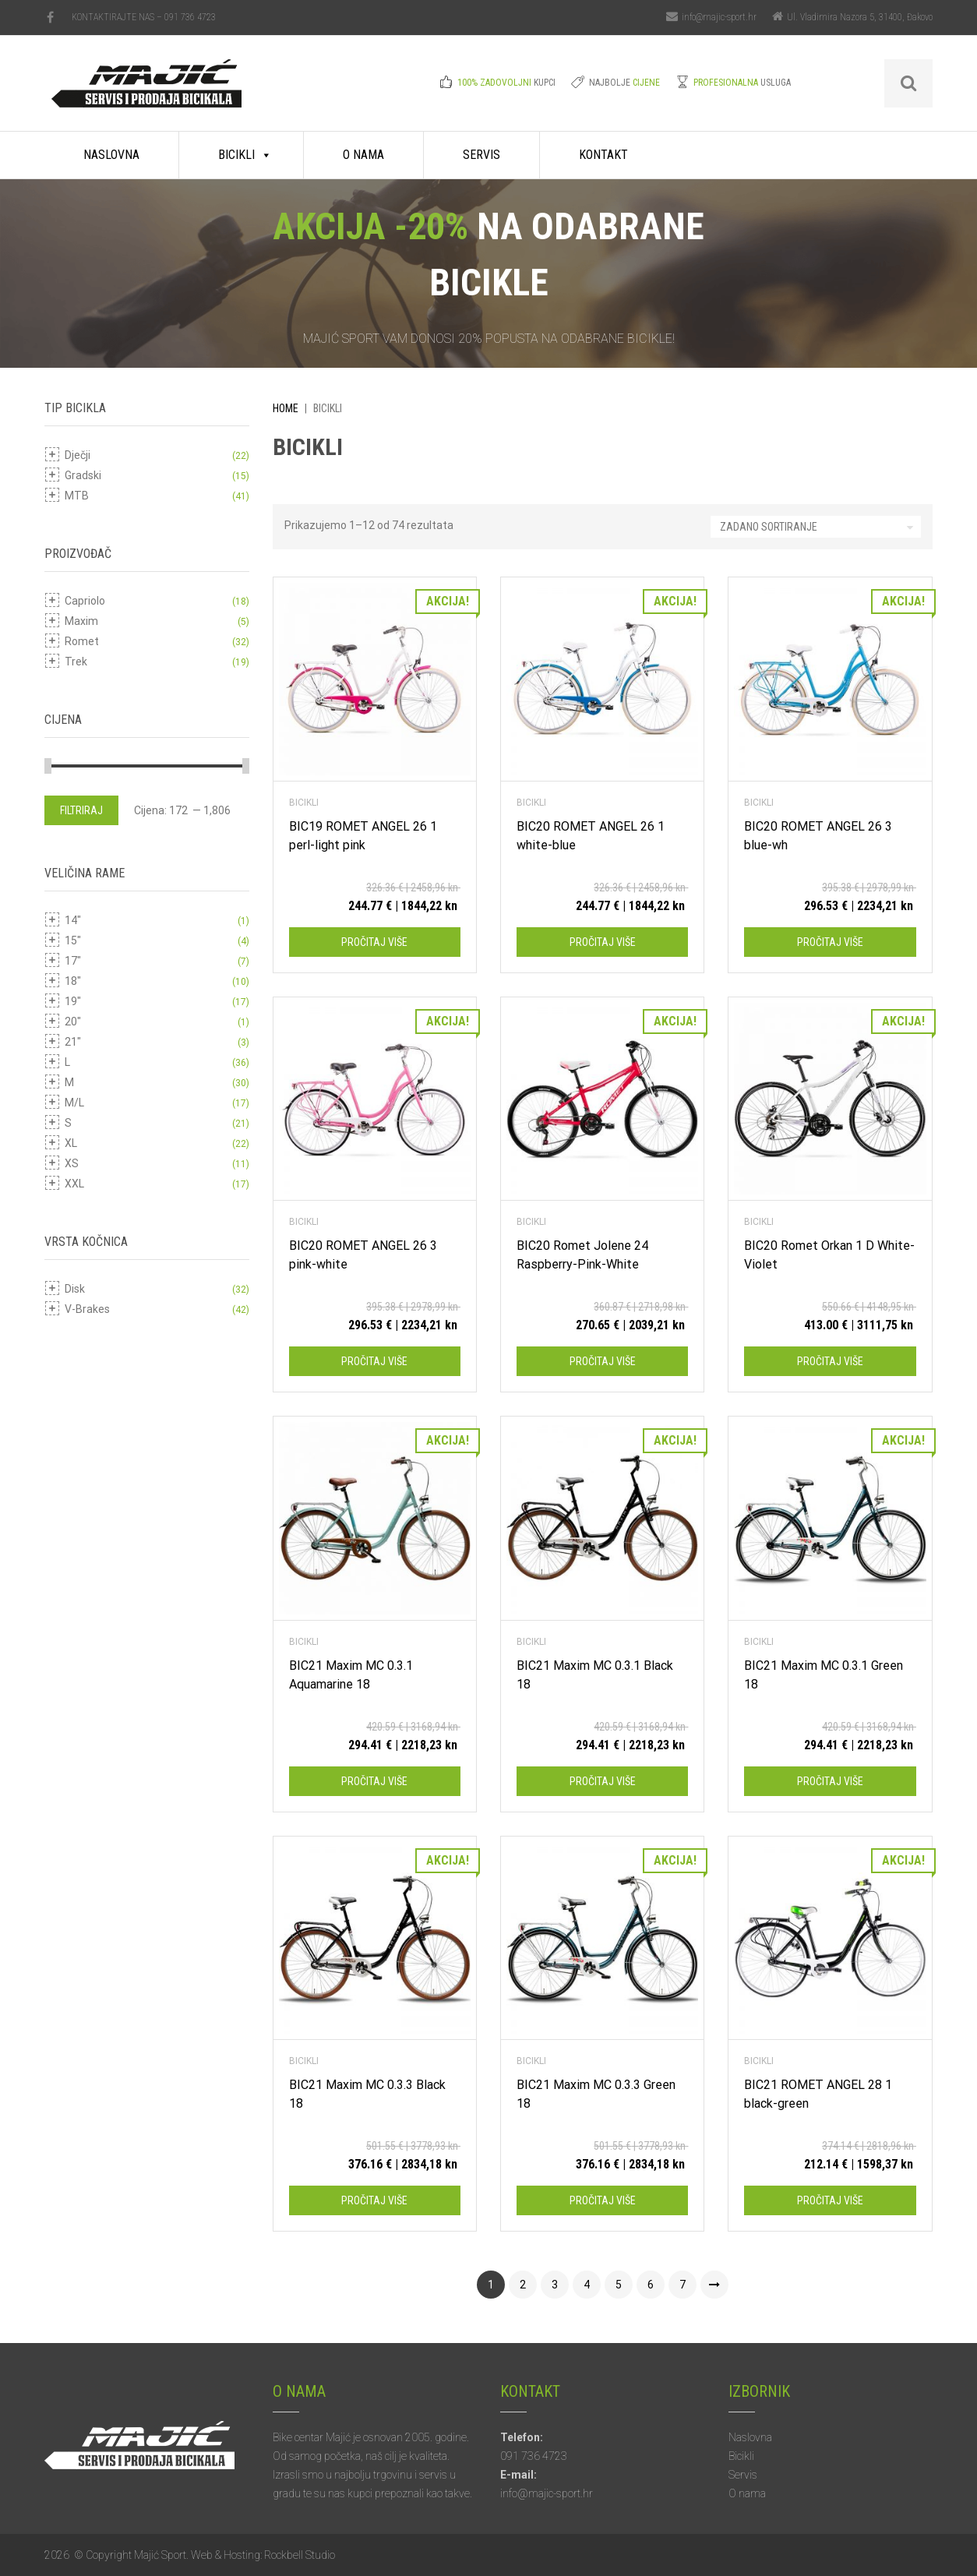 The width and height of the screenshot is (977, 2576). I want to click on XXL, so click(74, 1183).